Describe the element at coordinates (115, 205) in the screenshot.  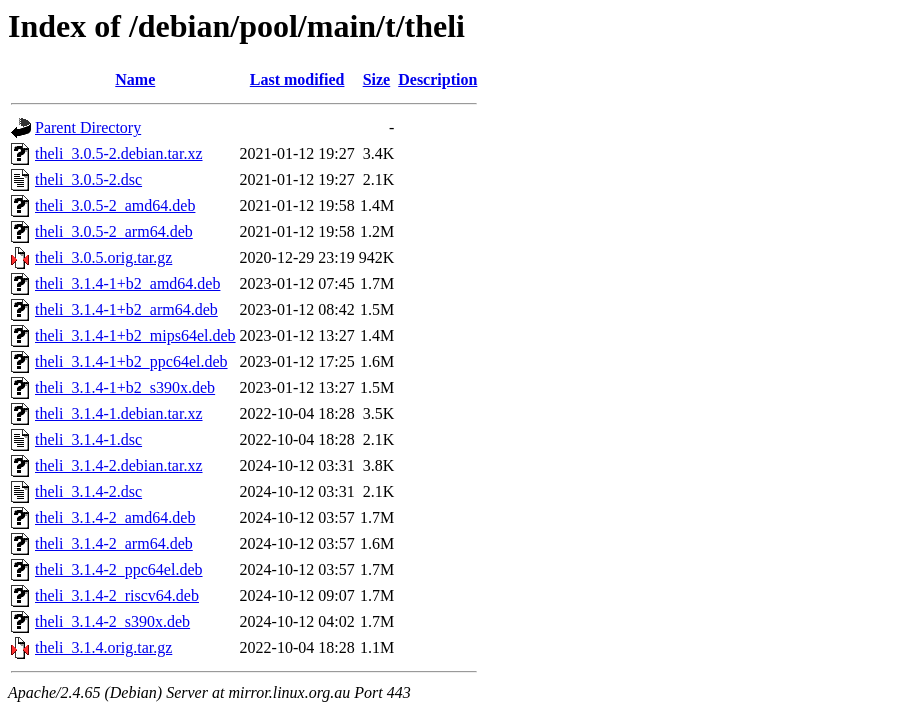
I see `theli_3.0.5-2_amd64.deb` at that location.